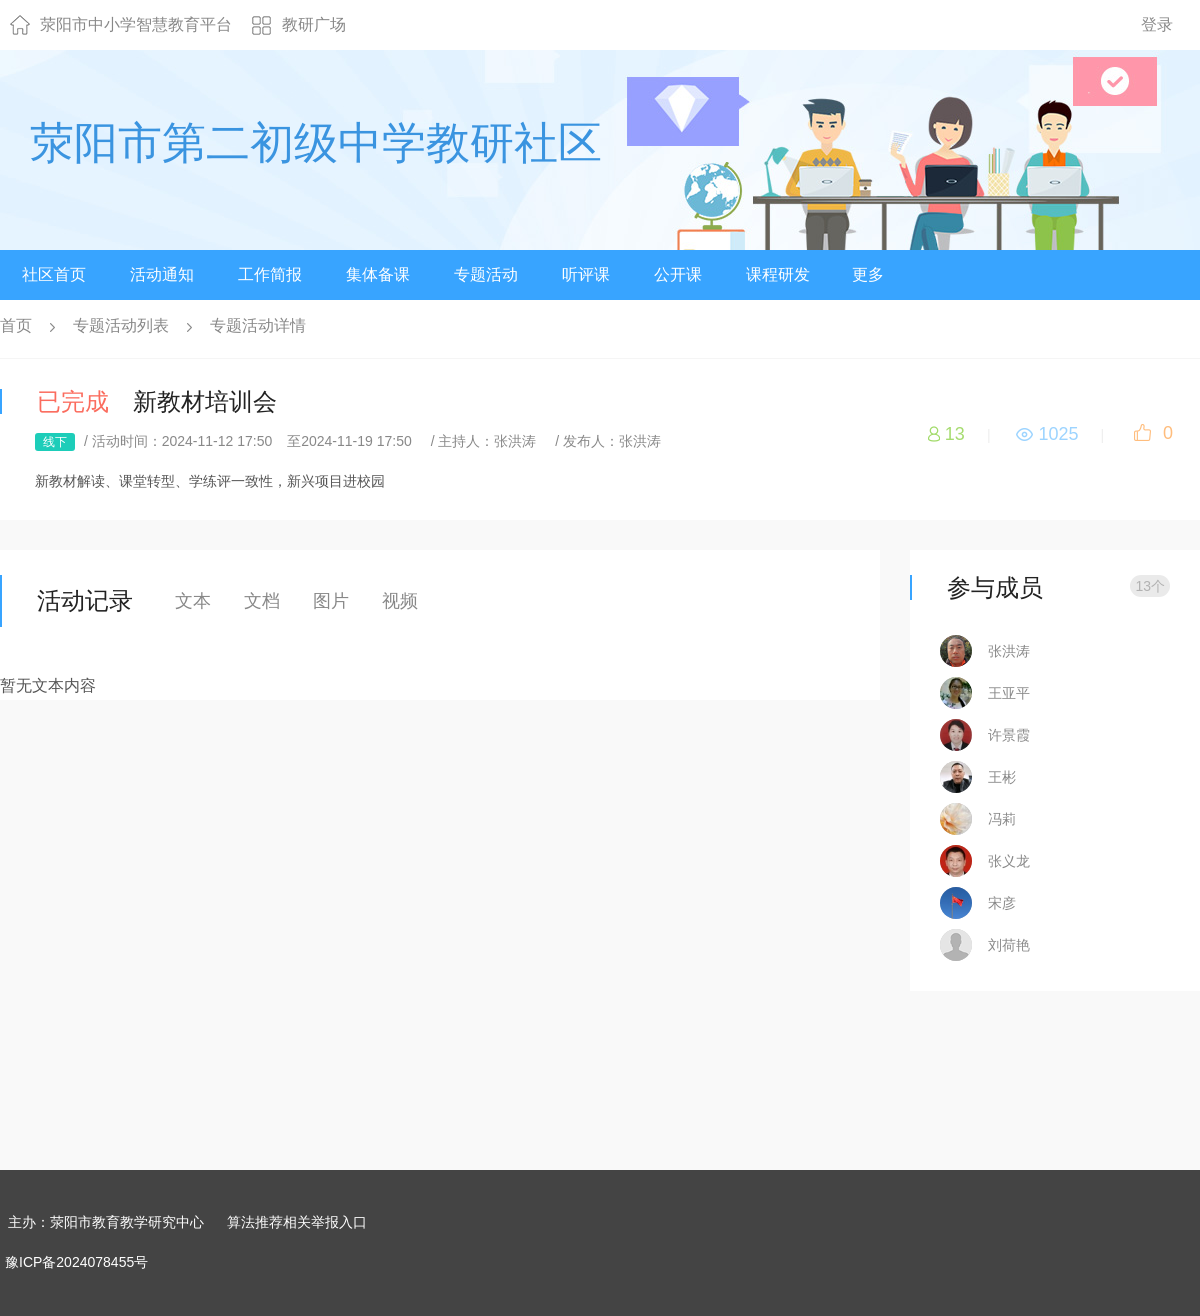 The width and height of the screenshot is (1200, 1316). I want to click on 活动通知, so click(162, 274).